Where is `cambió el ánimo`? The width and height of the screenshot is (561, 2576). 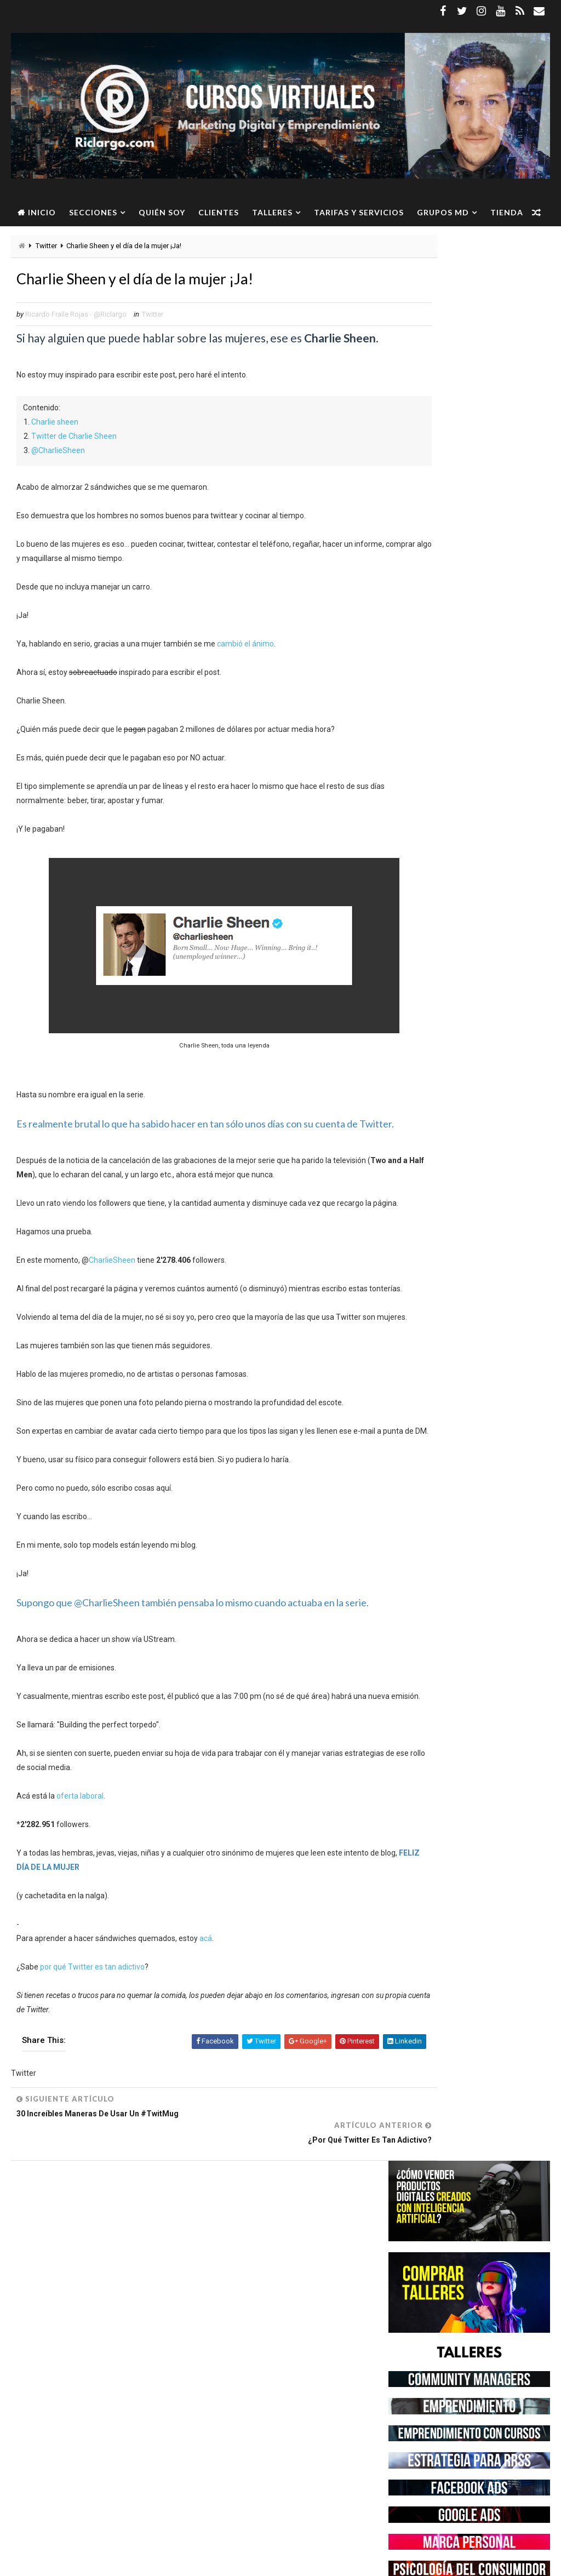
cambió el ánimo is located at coordinates (245, 661).